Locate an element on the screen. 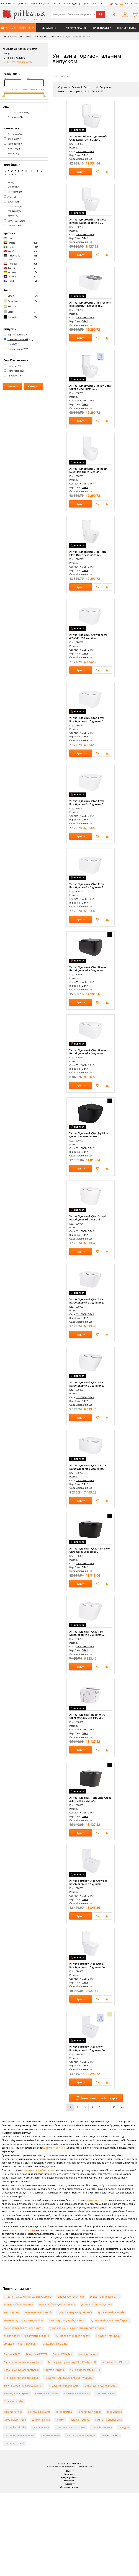 Image resolution: width=139 pixels, height=2576 pixels. Скинути всі параметри is located at coordinates (19, 62).